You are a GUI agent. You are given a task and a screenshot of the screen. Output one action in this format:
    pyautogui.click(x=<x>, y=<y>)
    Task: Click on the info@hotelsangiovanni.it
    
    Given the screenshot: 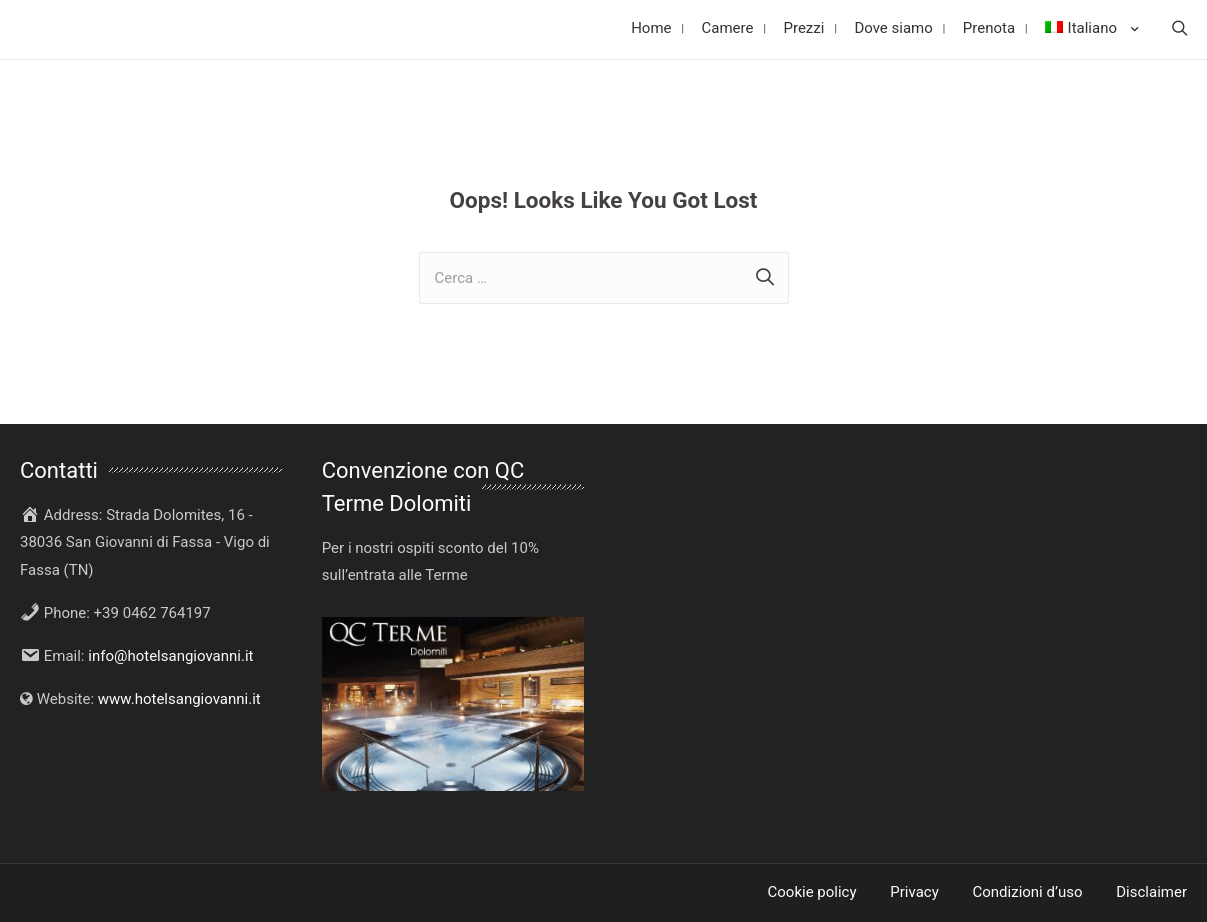 What is the action you would take?
    pyautogui.click(x=170, y=656)
    